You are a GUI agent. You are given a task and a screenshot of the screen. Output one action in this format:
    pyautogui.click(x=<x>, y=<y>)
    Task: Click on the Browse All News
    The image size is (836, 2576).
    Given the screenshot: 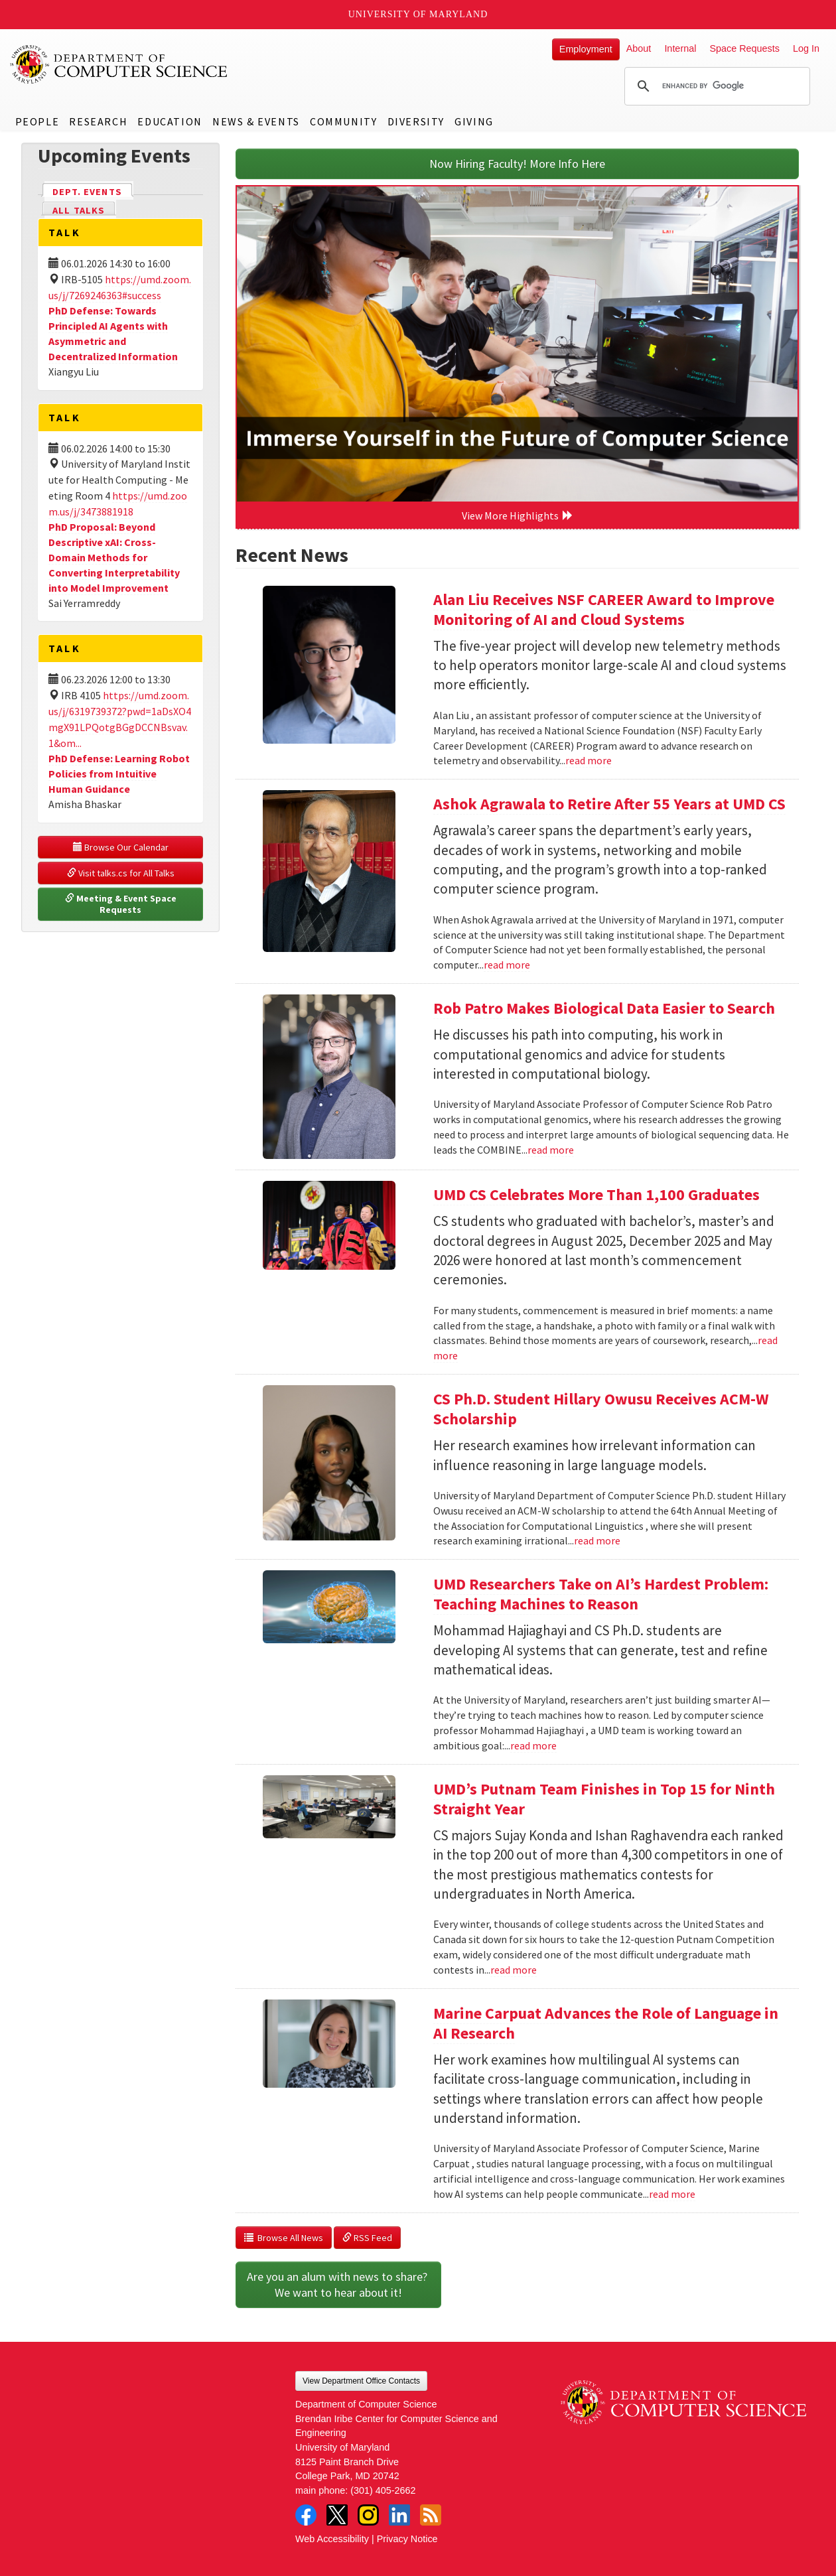 What is the action you would take?
    pyautogui.click(x=283, y=2238)
    